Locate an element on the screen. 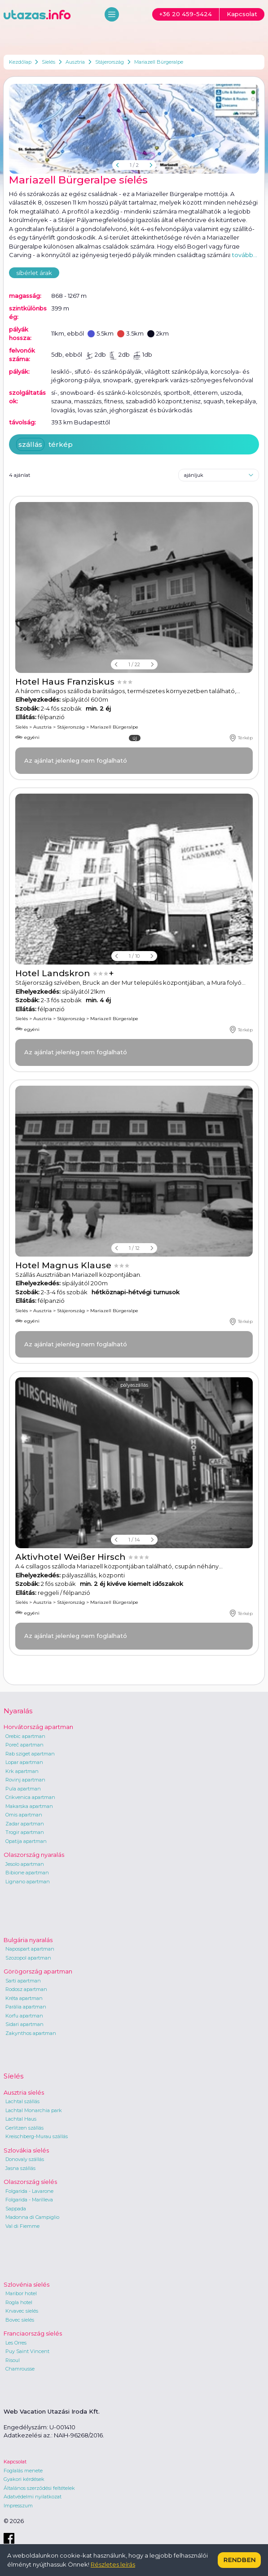  Poreč apartman is located at coordinates (24, 1745).